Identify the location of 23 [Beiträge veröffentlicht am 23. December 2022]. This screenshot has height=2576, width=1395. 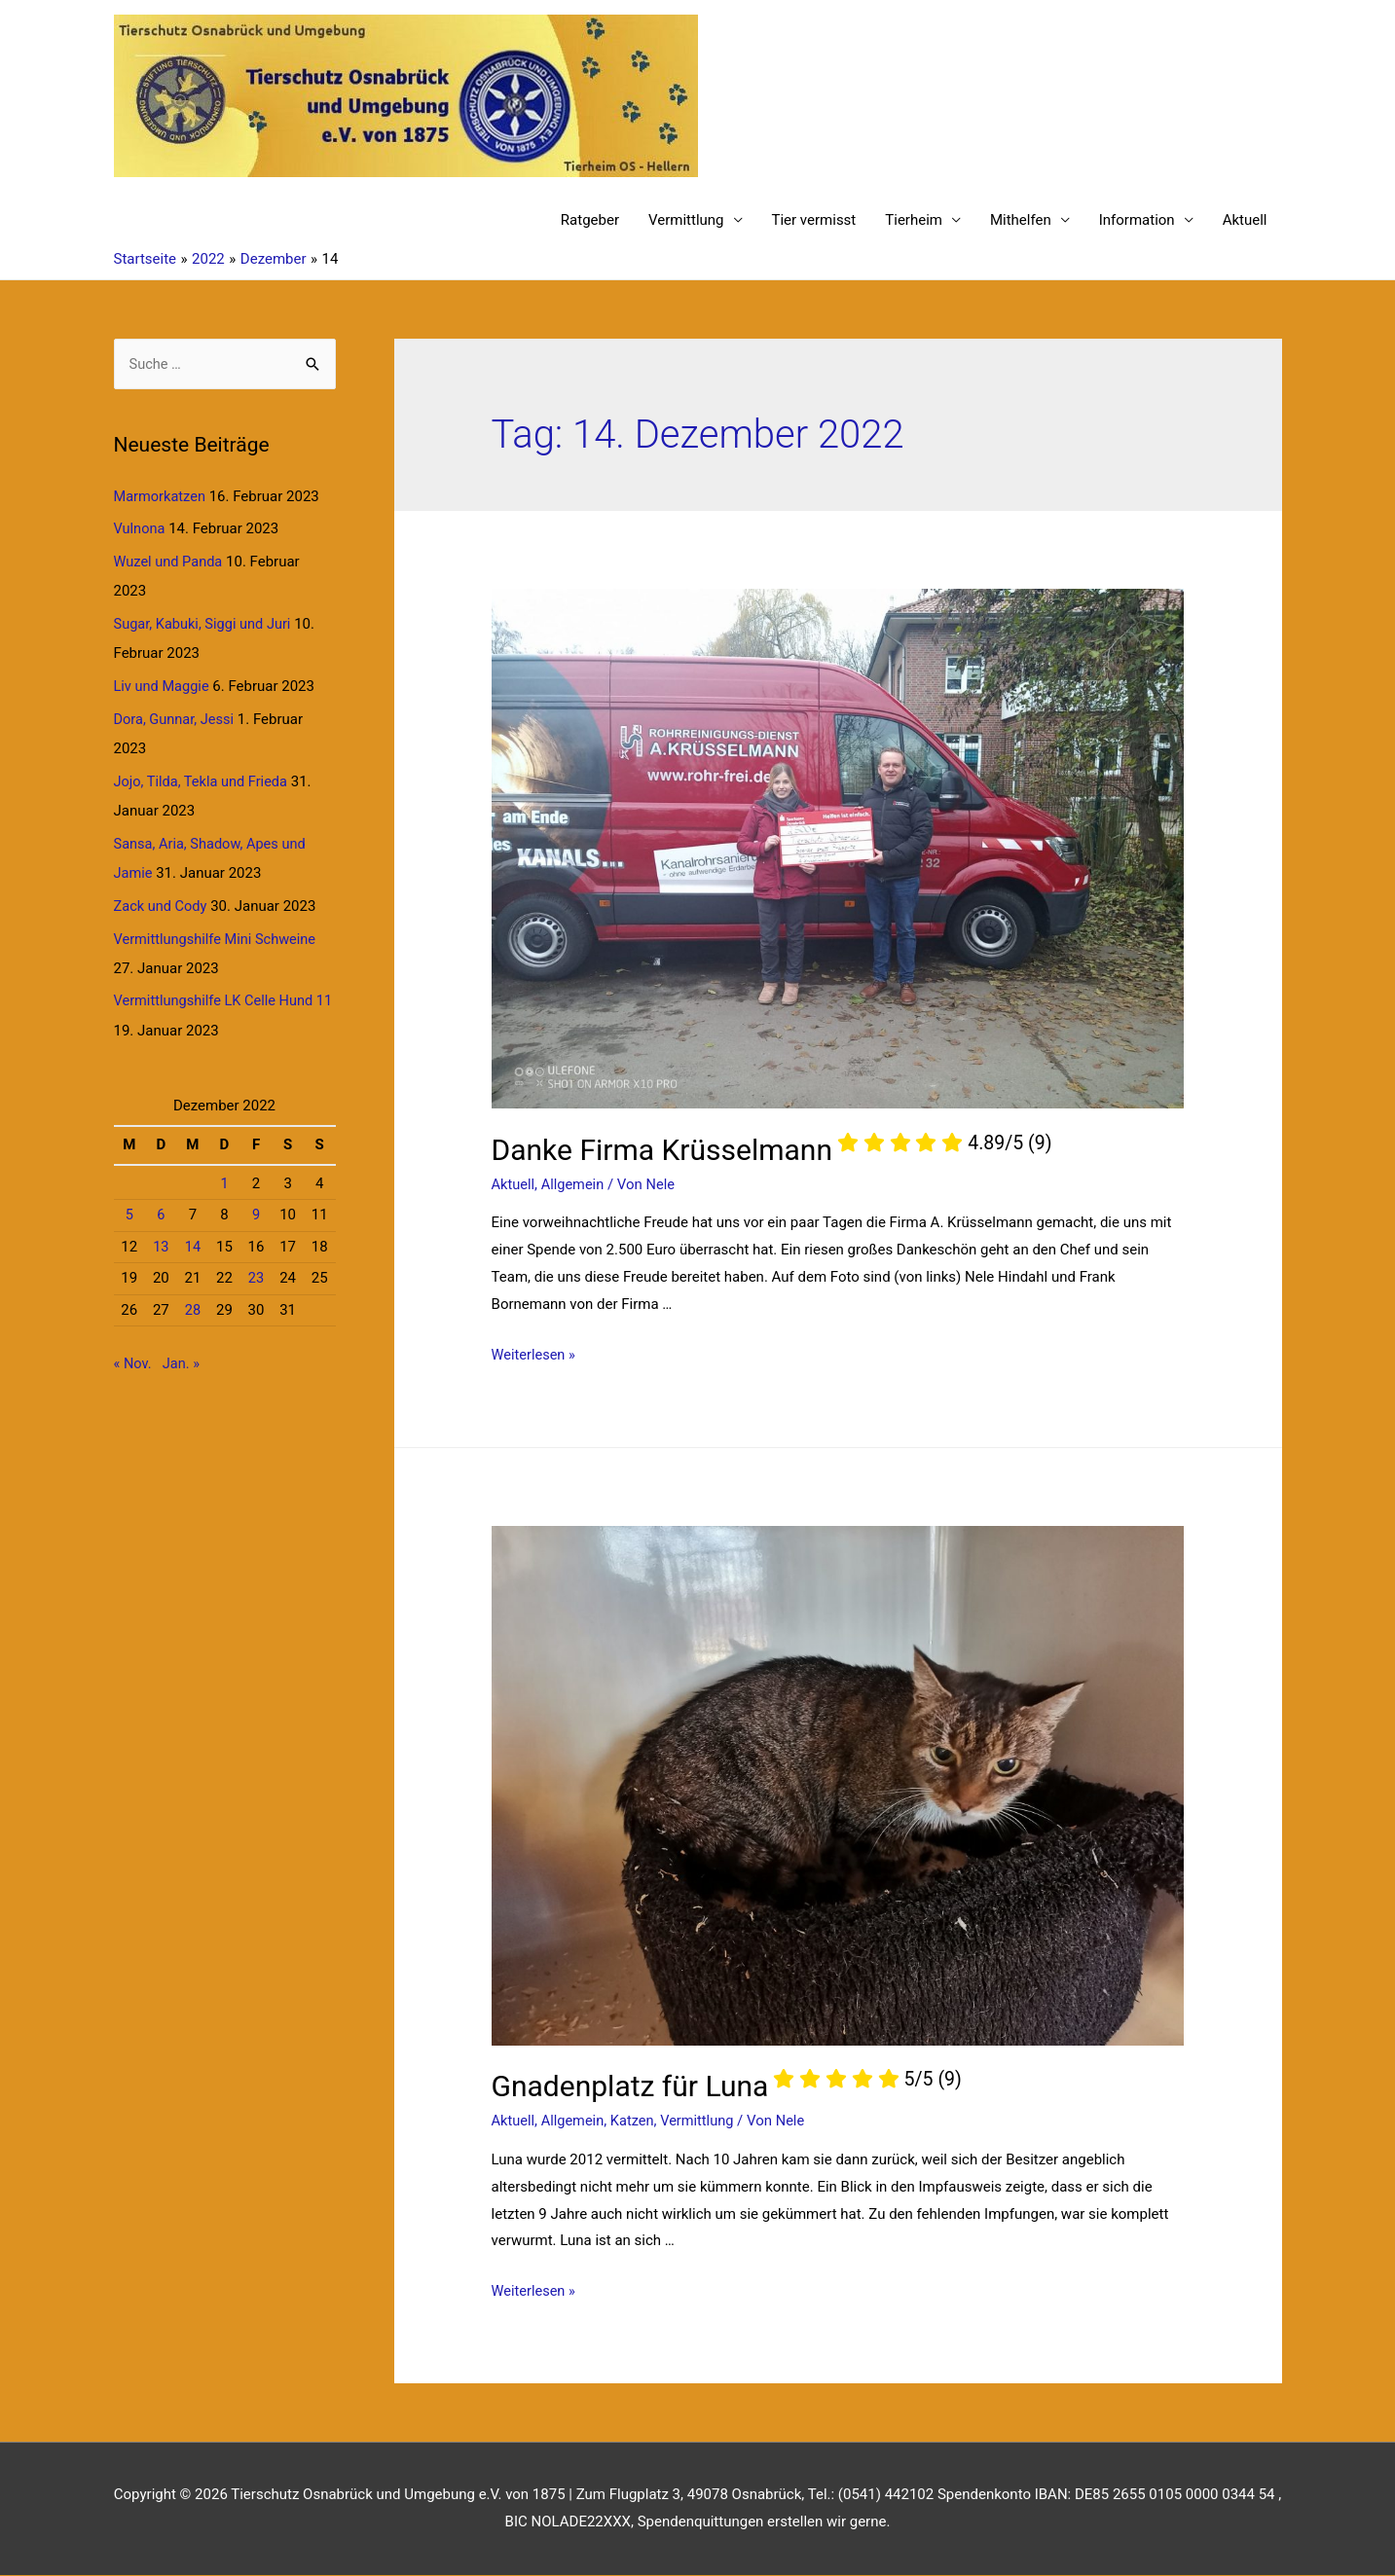
(256, 1278).